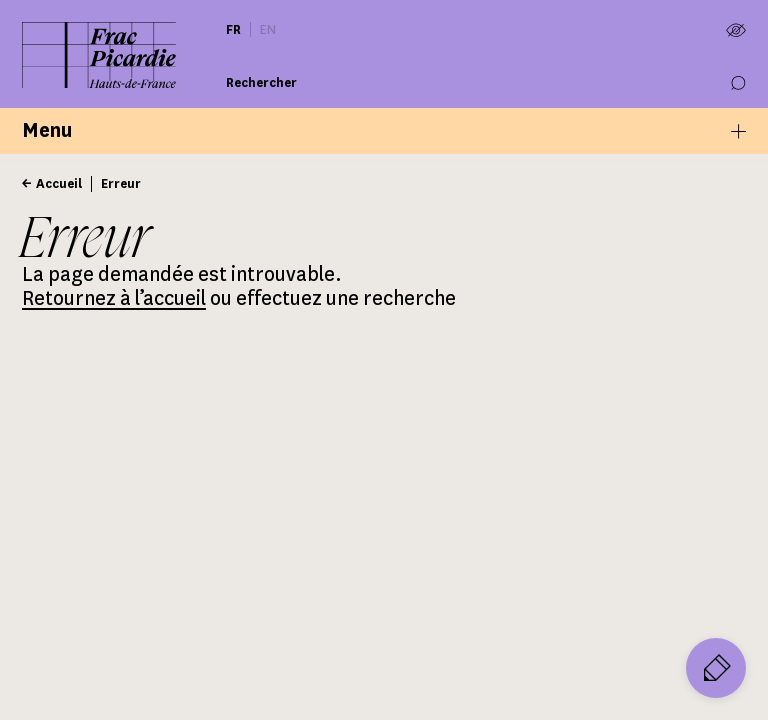 Image resolution: width=768 pixels, height=720 pixels. I want to click on Accueil, so click(59, 183).